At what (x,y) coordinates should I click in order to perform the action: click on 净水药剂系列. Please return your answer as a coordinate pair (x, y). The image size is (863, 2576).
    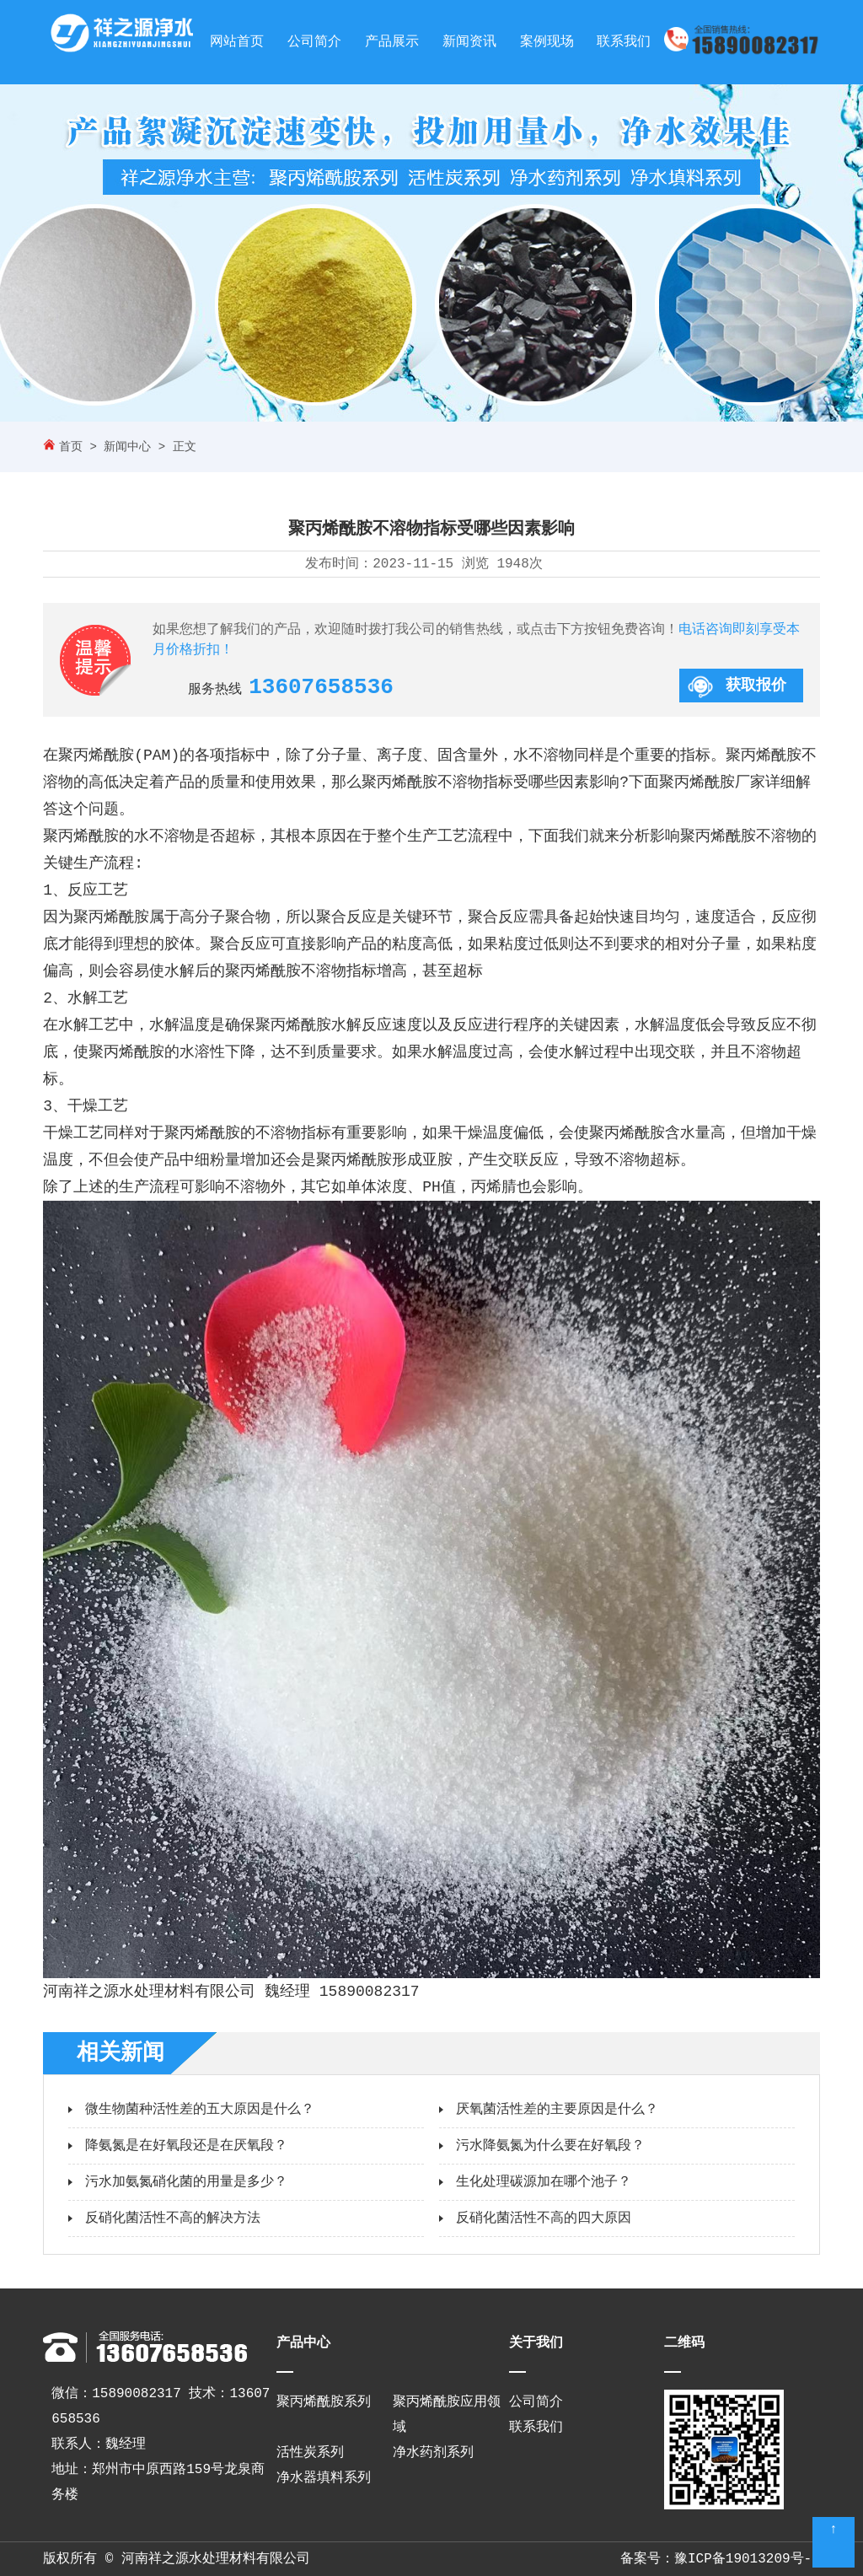
    Looking at the image, I should click on (433, 2452).